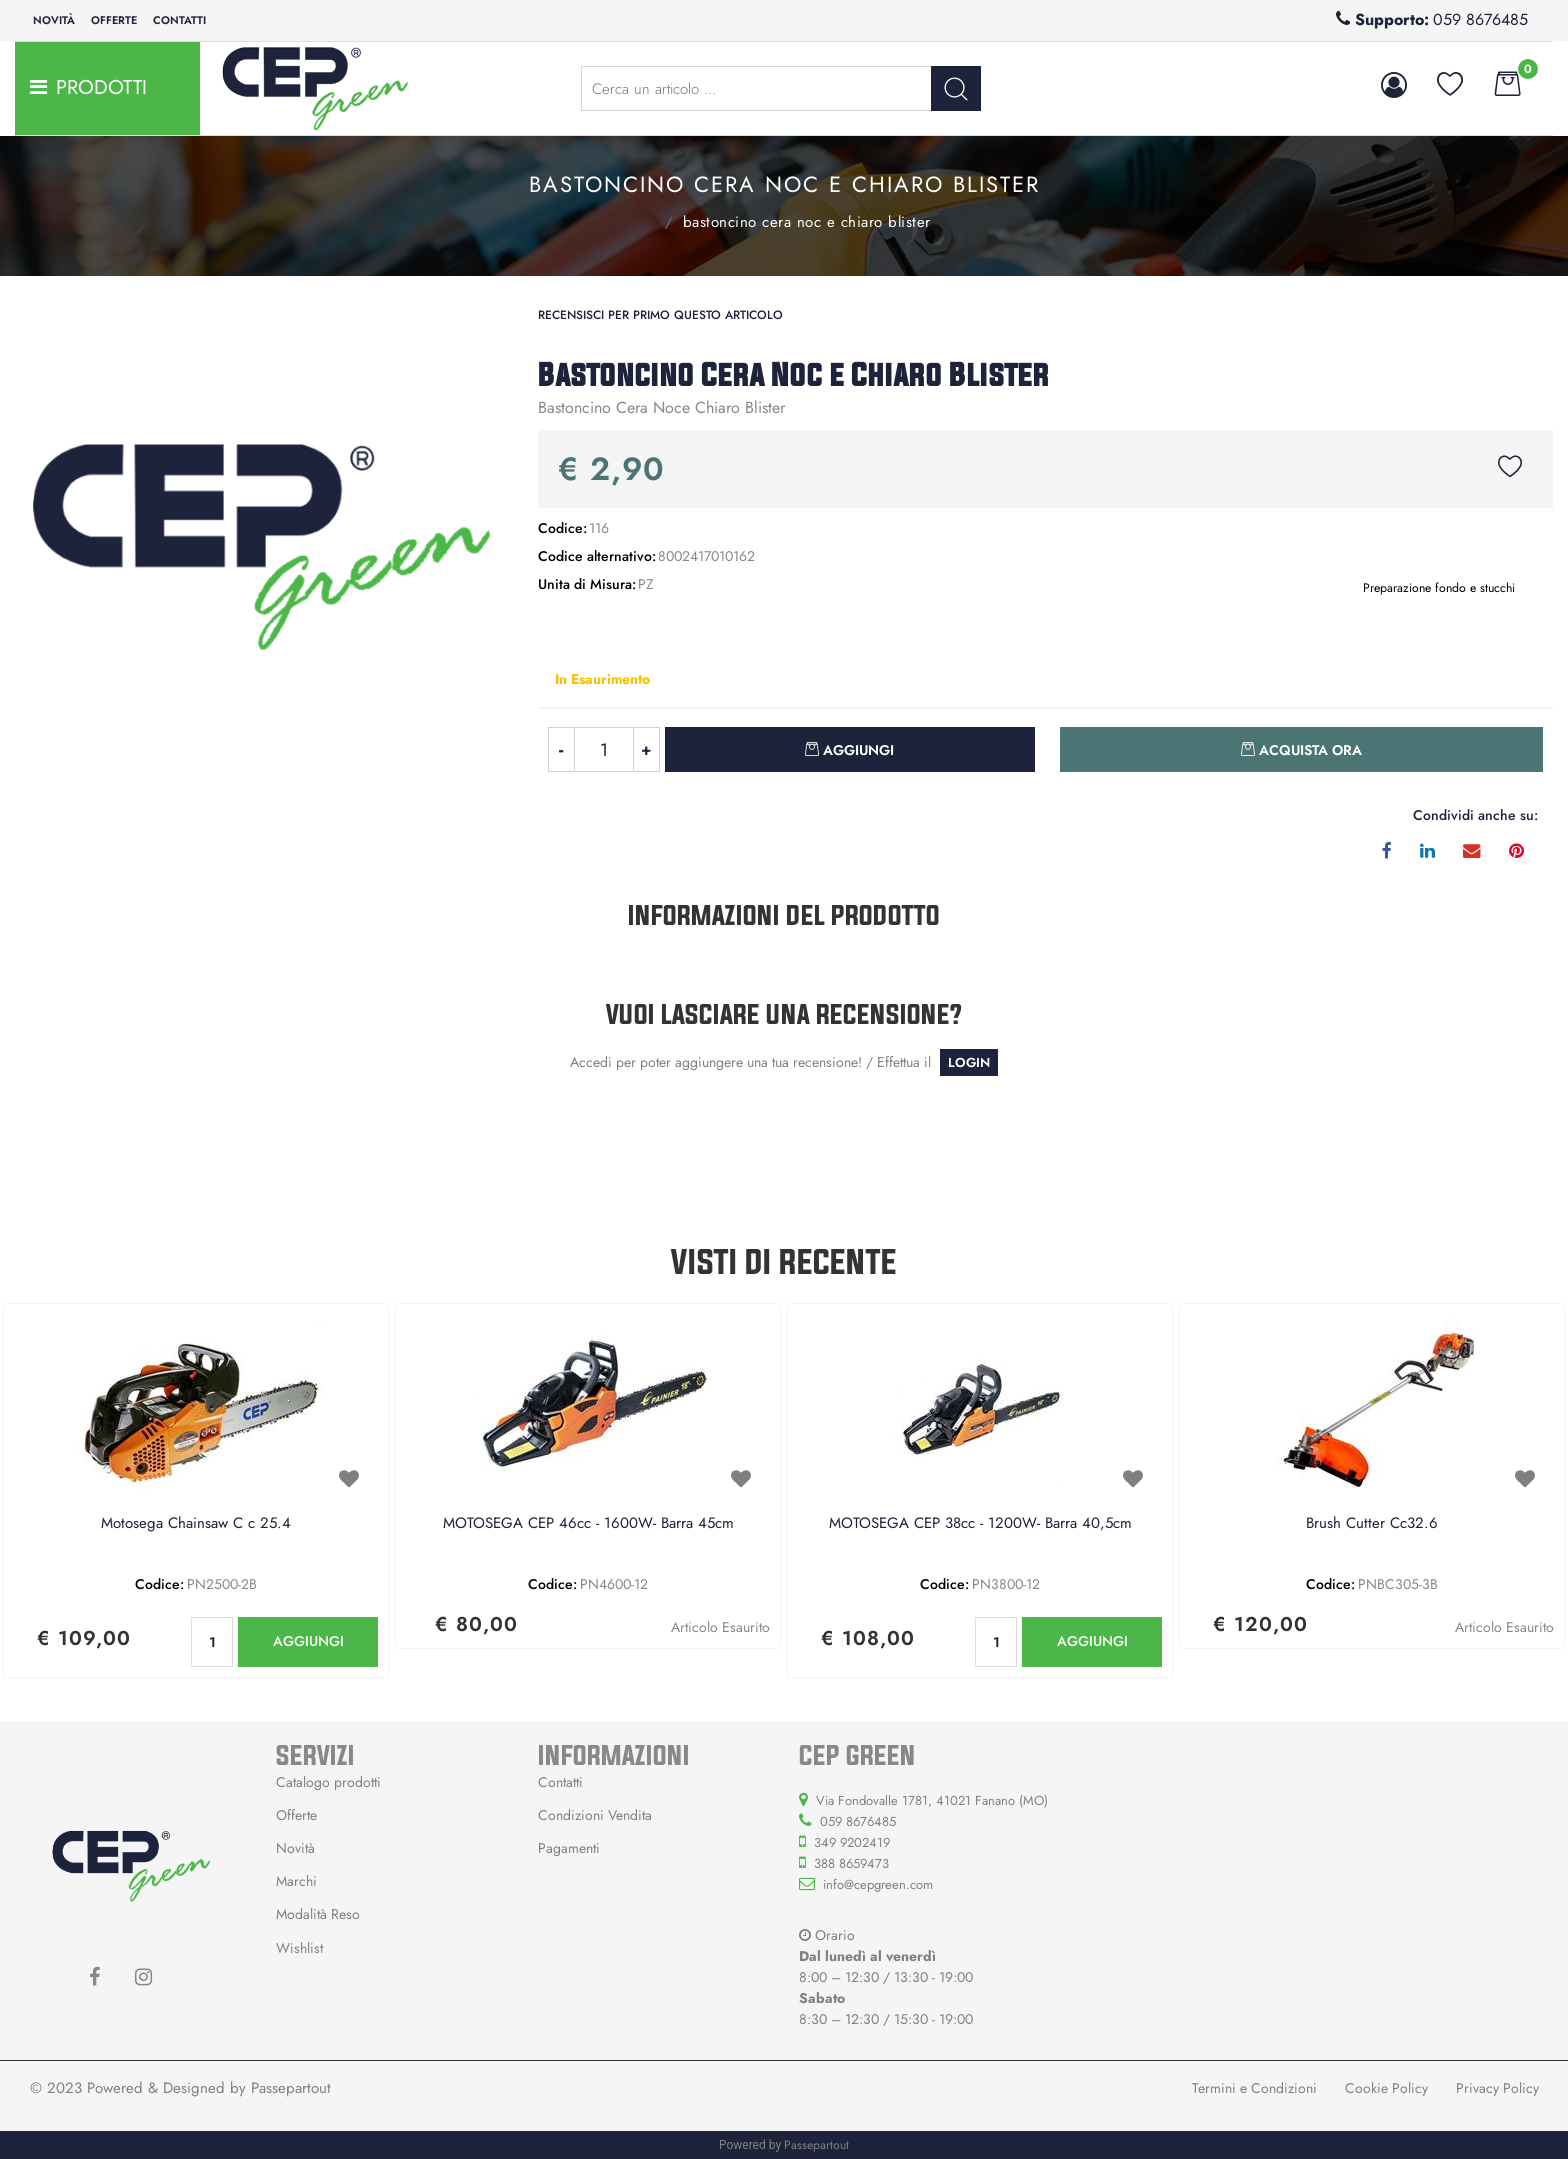 The image size is (1568, 2159). What do you see at coordinates (660, 315) in the screenshot?
I see `Recensisci per primo questo articolo` at bounding box center [660, 315].